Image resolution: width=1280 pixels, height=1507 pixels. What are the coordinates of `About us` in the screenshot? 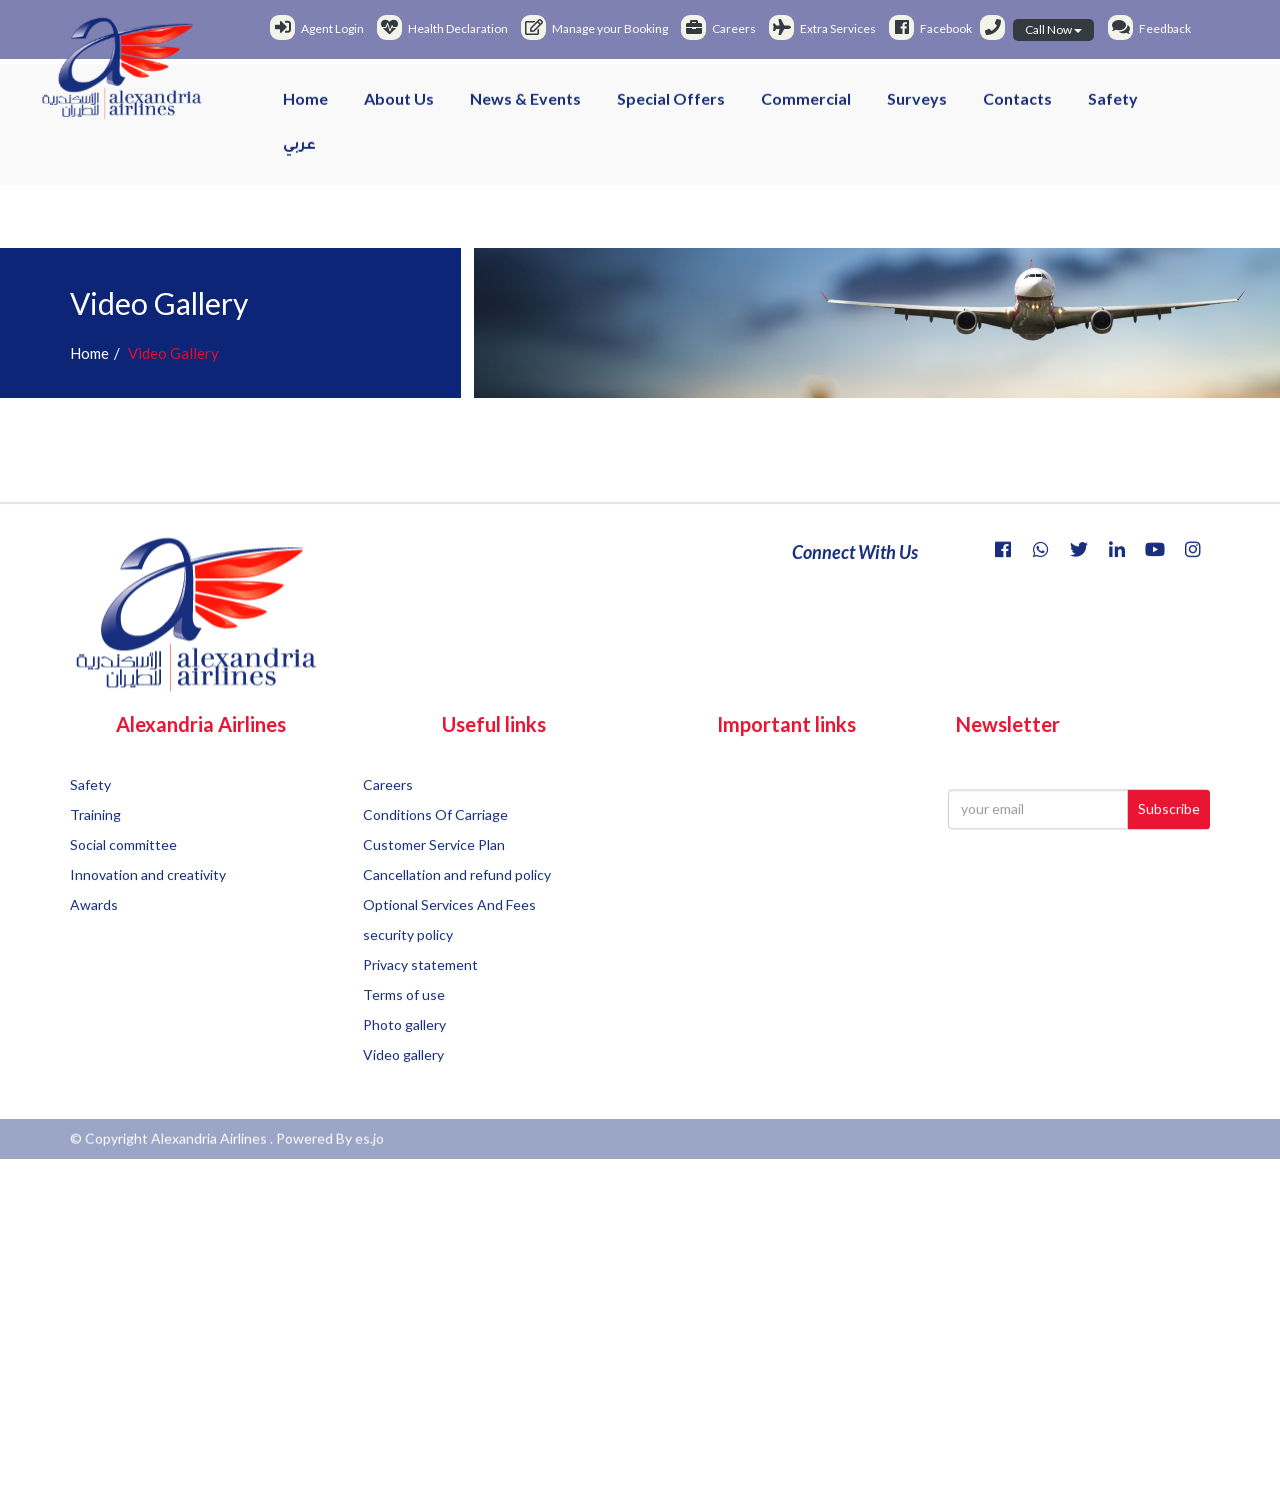 It's located at (399, 109).